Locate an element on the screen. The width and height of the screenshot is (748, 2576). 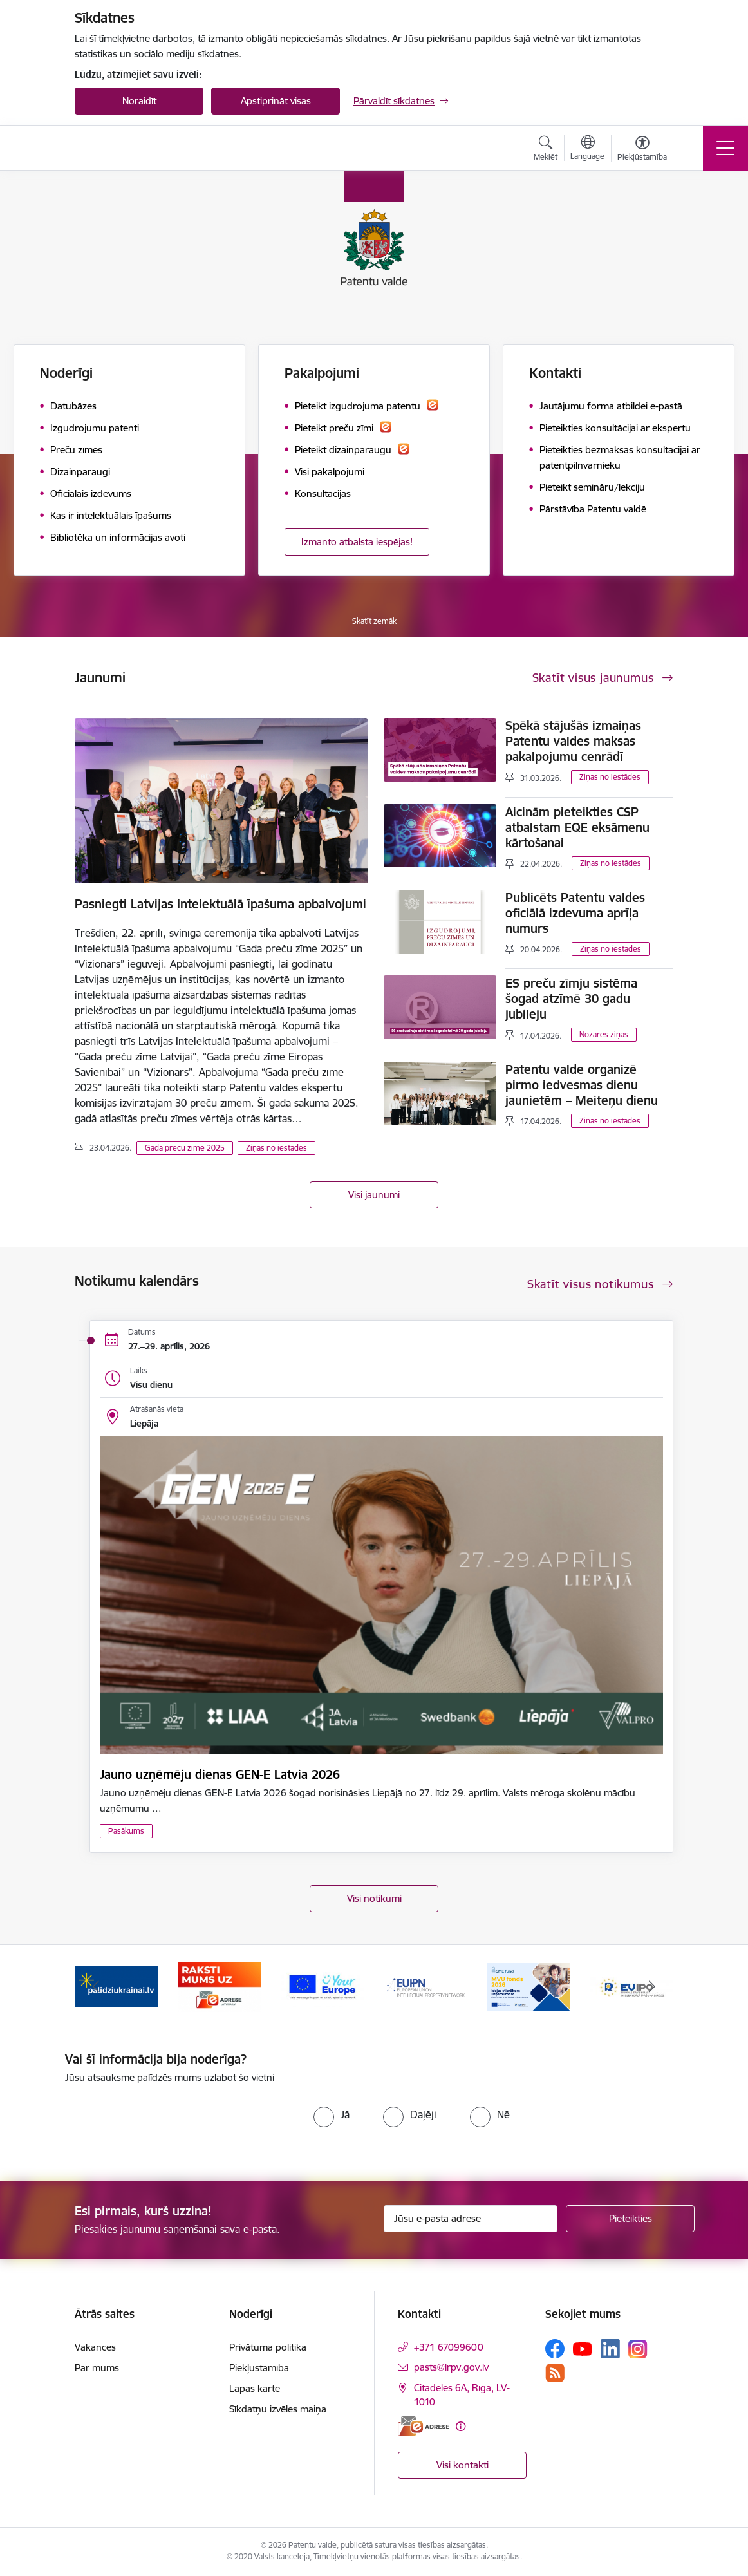
Pasākums is located at coordinates (126, 1831).